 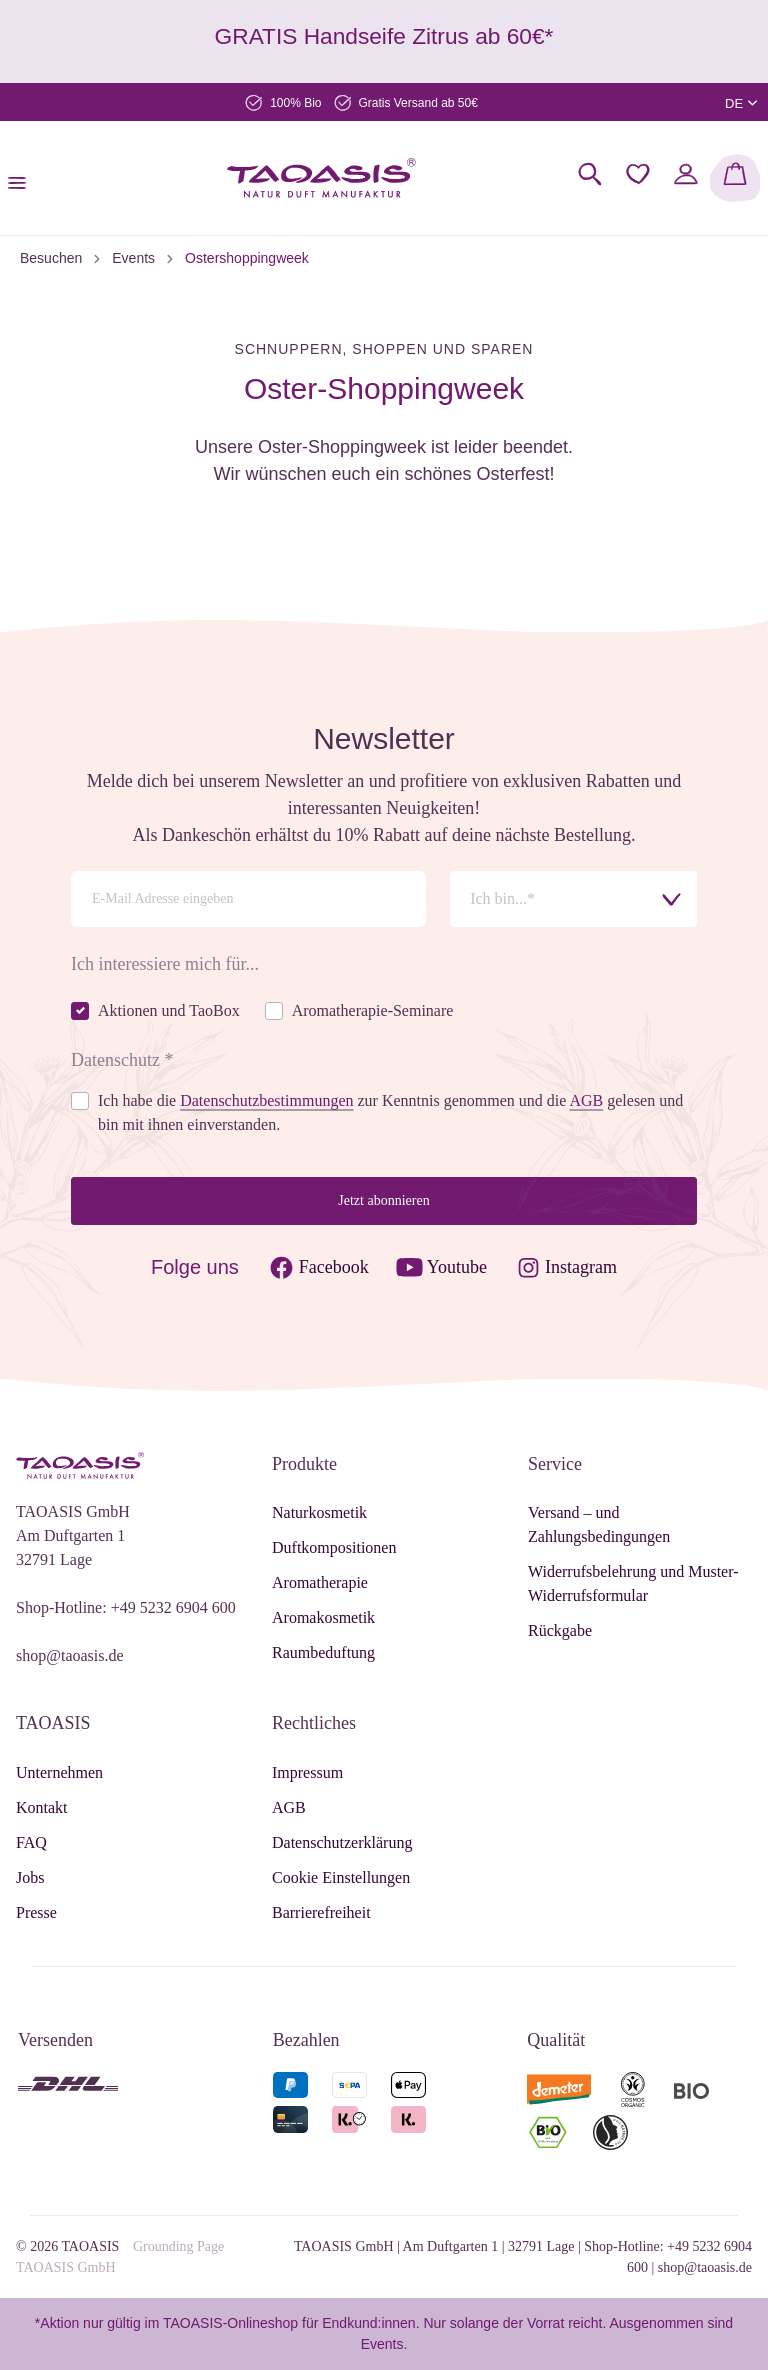 What do you see at coordinates (390, 1112) in the screenshot?
I see `Ich habe die zur Kenntnis genommen und die gelesen und bin mit ihnen einverstanden.` at bounding box center [390, 1112].